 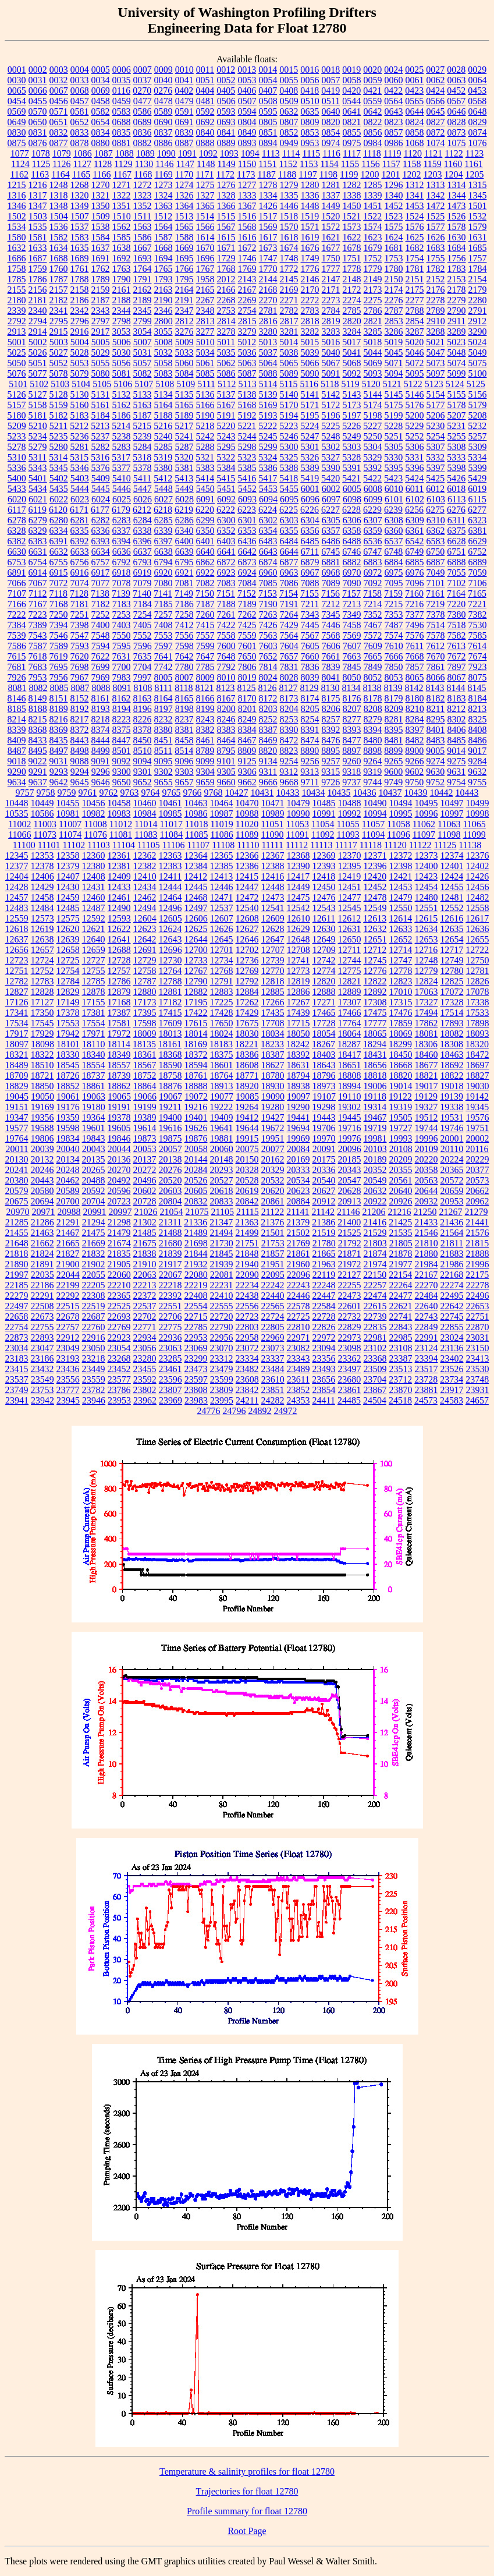 What do you see at coordinates (352, 761) in the screenshot?
I see `9260` at bounding box center [352, 761].